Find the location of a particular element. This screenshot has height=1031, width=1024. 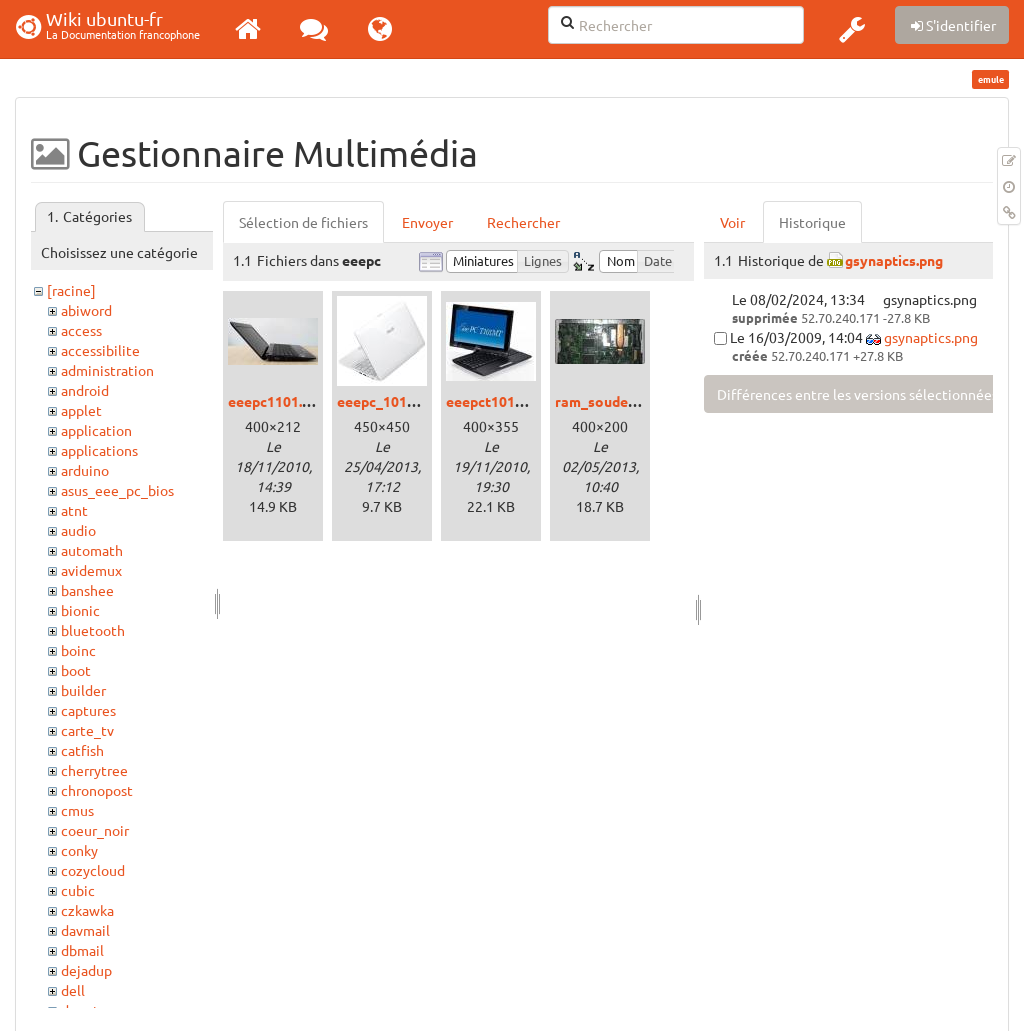

davmail is located at coordinates (85, 930).